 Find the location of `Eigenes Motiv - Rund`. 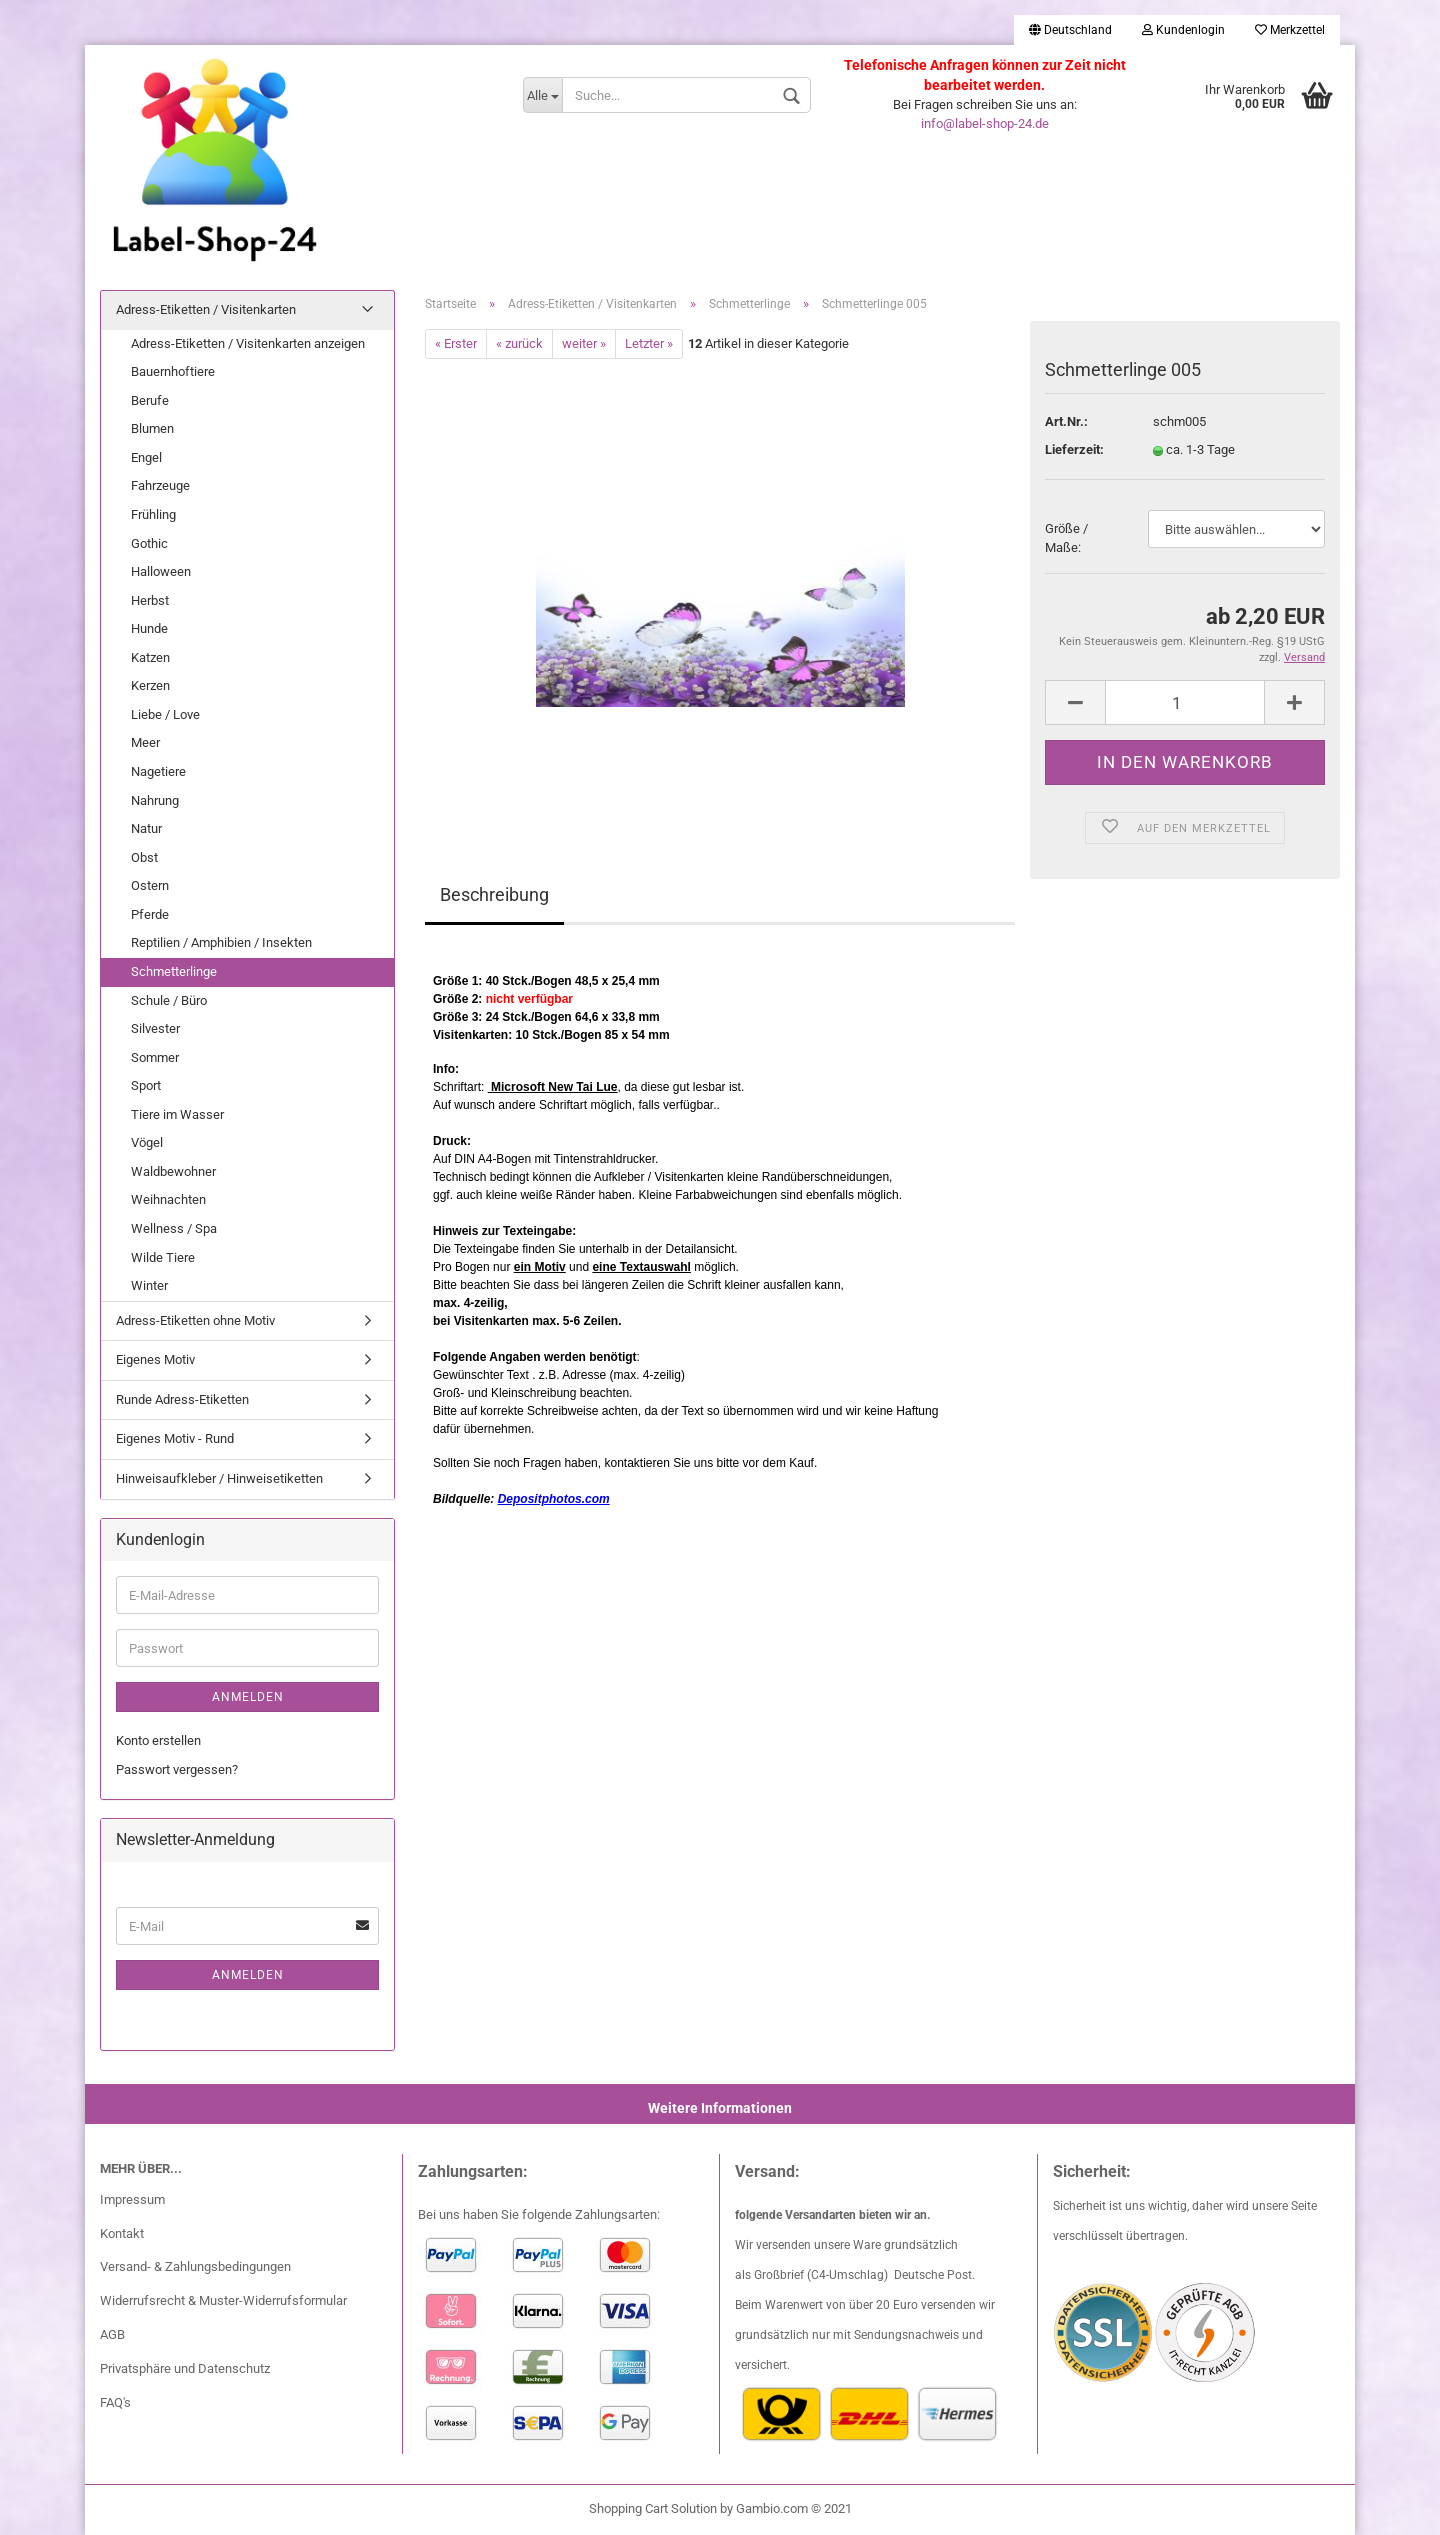

Eigenes Motiv - Rund is located at coordinates (175, 1438).